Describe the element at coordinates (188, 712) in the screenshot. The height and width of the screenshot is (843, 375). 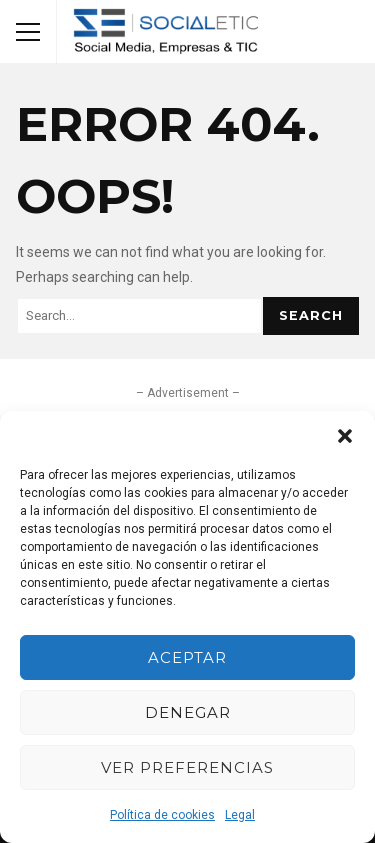
I see `Denegar` at that location.